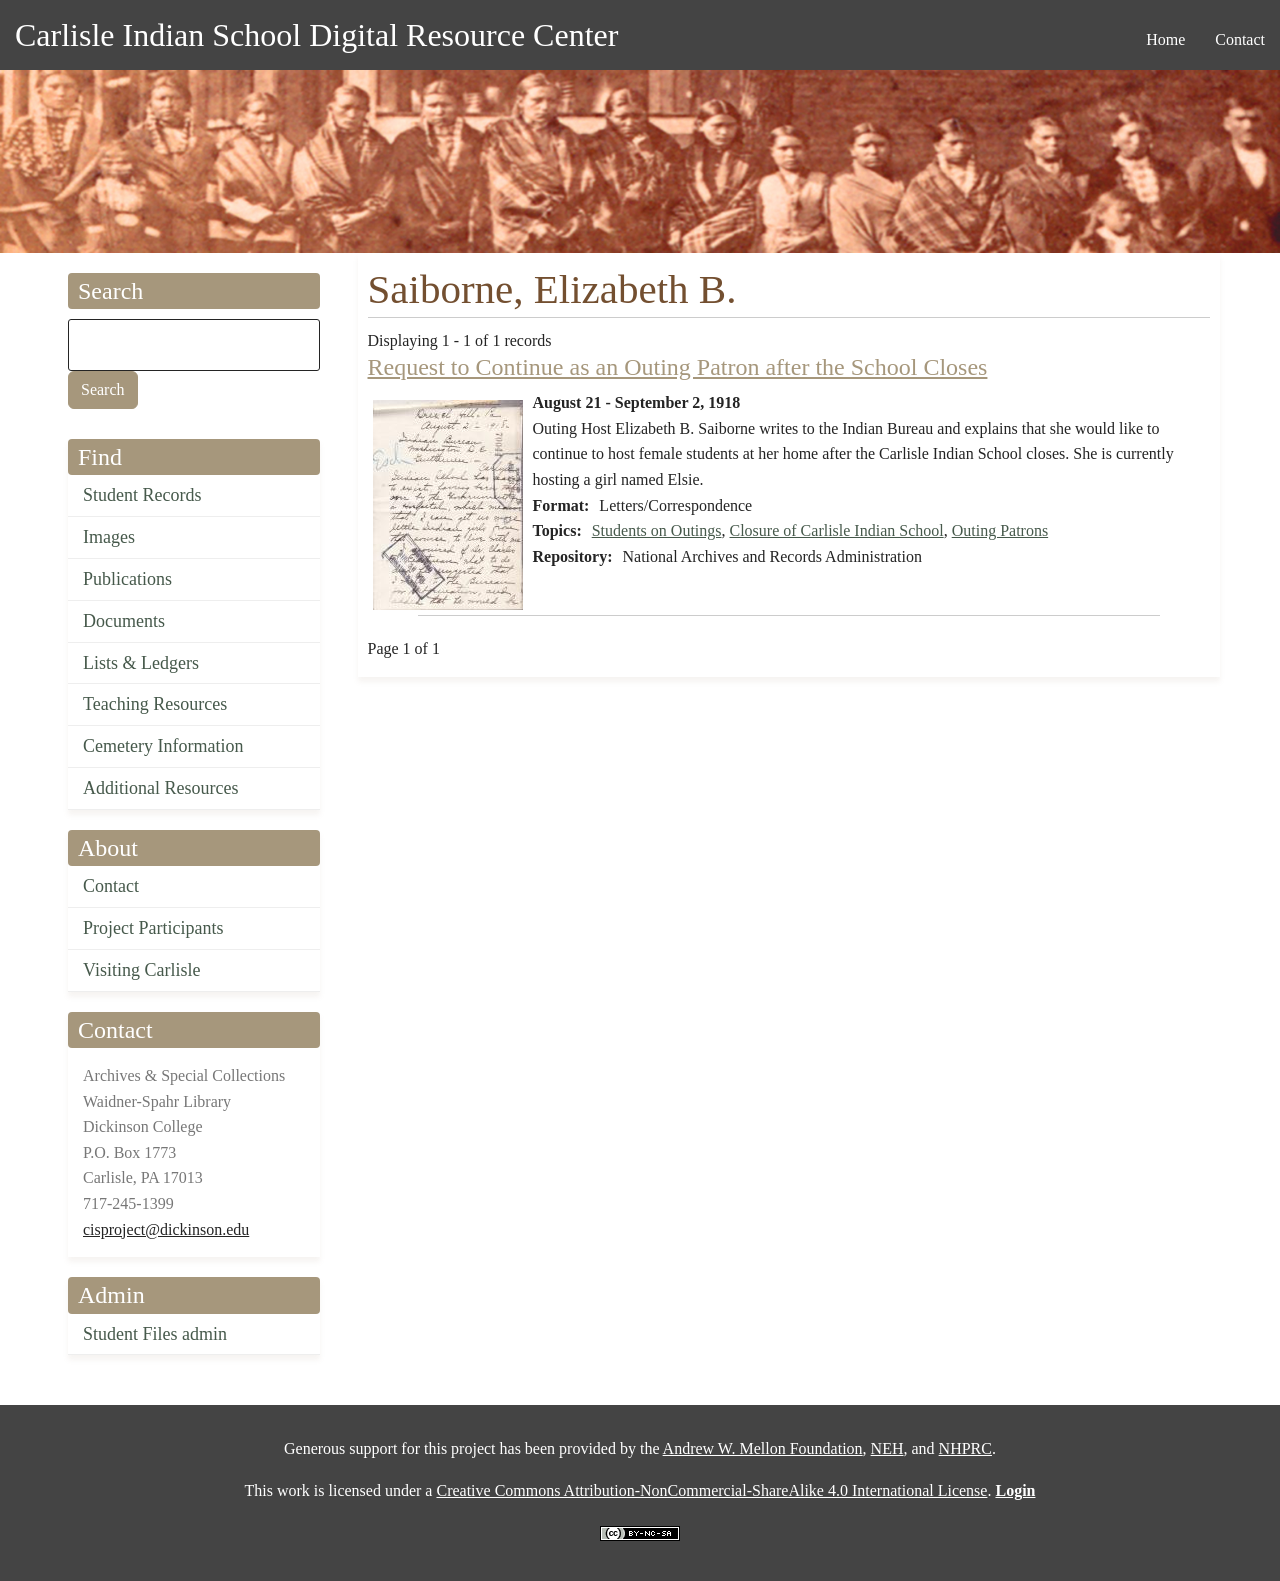 This screenshot has width=1280, height=1581. Describe the element at coordinates (155, 1334) in the screenshot. I see `Student Files admin` at that location.